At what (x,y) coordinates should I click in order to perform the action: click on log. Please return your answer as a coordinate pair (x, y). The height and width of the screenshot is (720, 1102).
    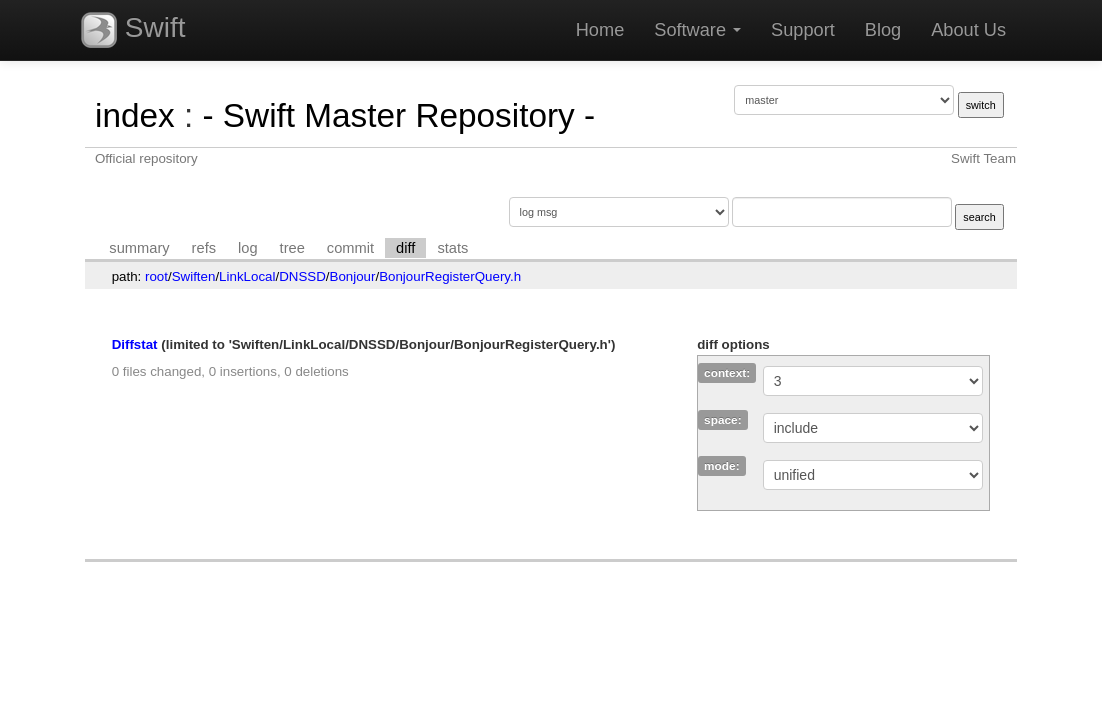
    Looking at the image, I should click on (248, 248).